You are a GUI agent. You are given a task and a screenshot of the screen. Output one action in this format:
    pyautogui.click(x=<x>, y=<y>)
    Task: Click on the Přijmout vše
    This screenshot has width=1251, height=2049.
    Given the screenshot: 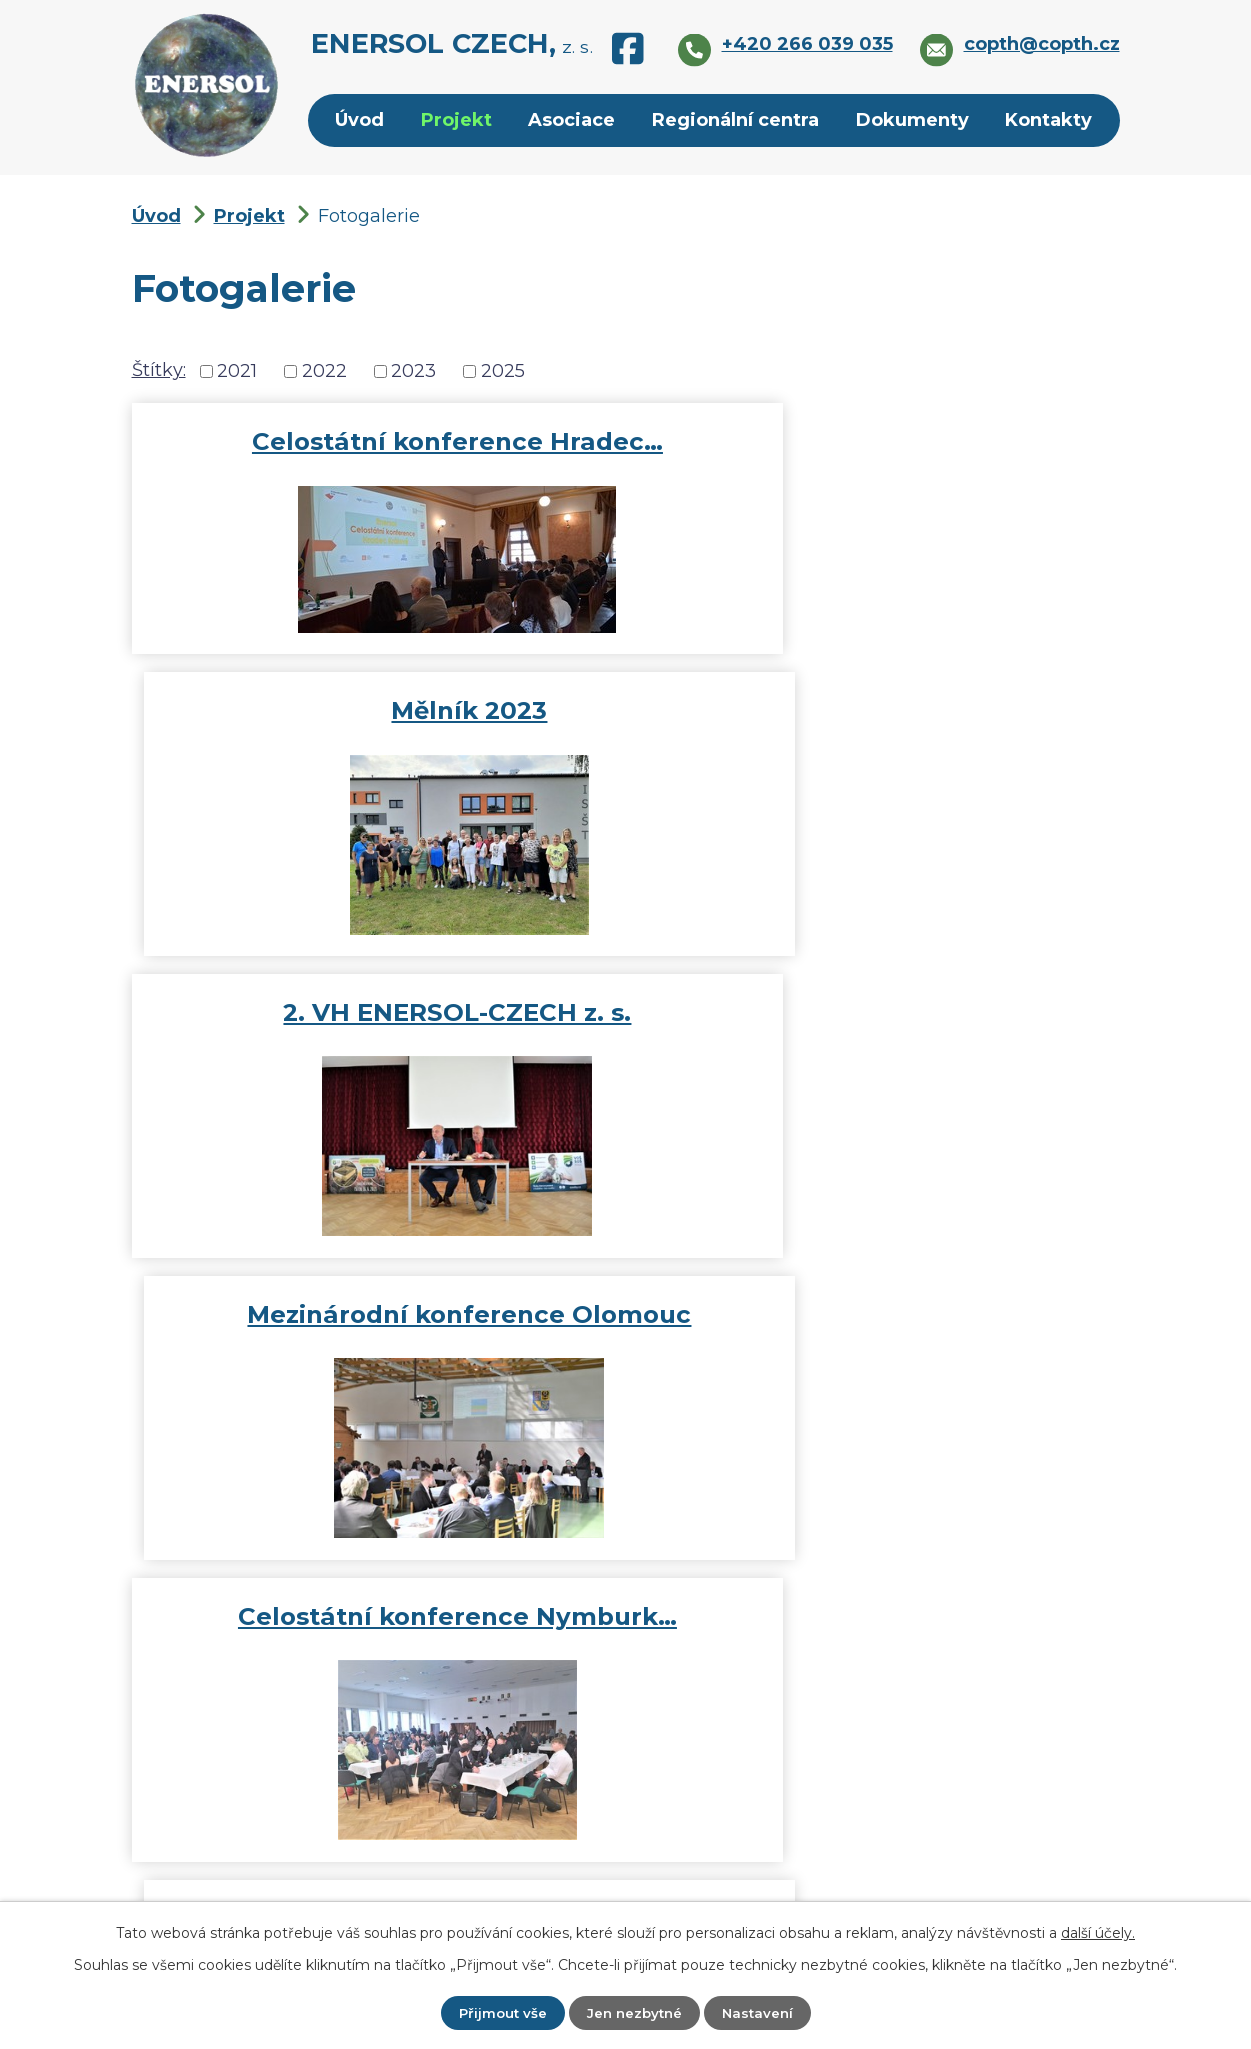 What is the action you would take?
    pyautogui.click(x=498, y=2012)
    